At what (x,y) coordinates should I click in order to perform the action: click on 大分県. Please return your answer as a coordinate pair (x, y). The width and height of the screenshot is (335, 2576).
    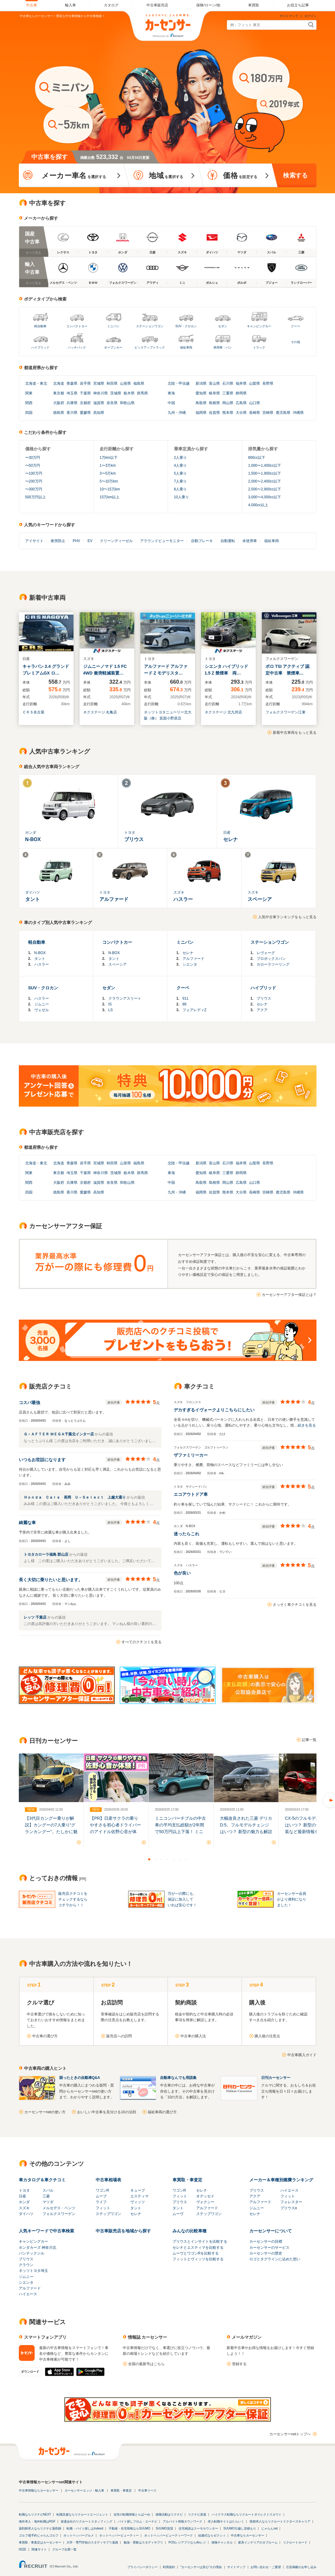
    Looking at the image, I should click on (241, 412).